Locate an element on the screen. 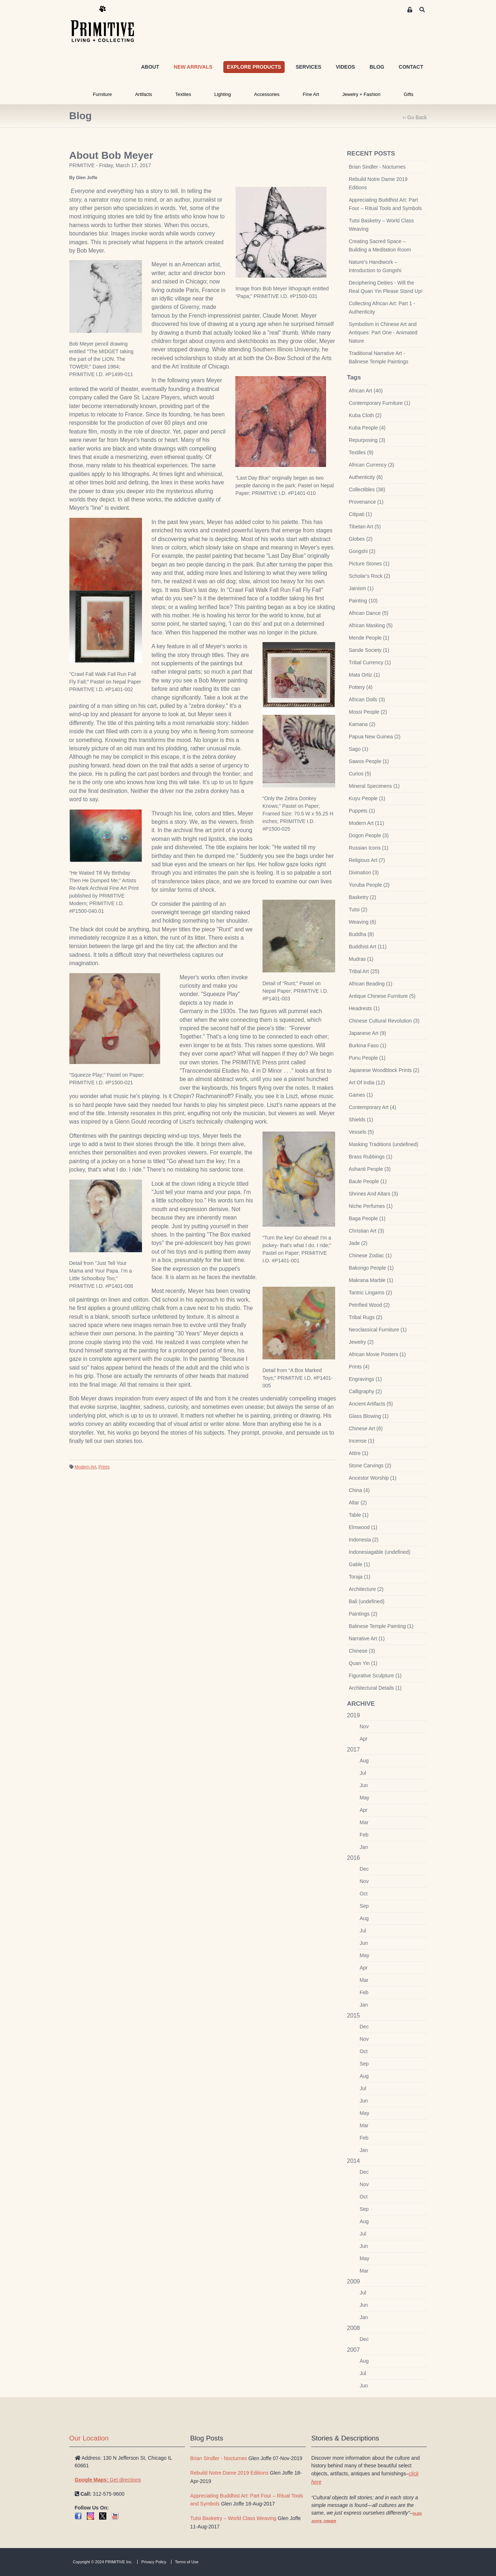 The image size is (496, 2576). Feb is located at coordinates (364, 1835).